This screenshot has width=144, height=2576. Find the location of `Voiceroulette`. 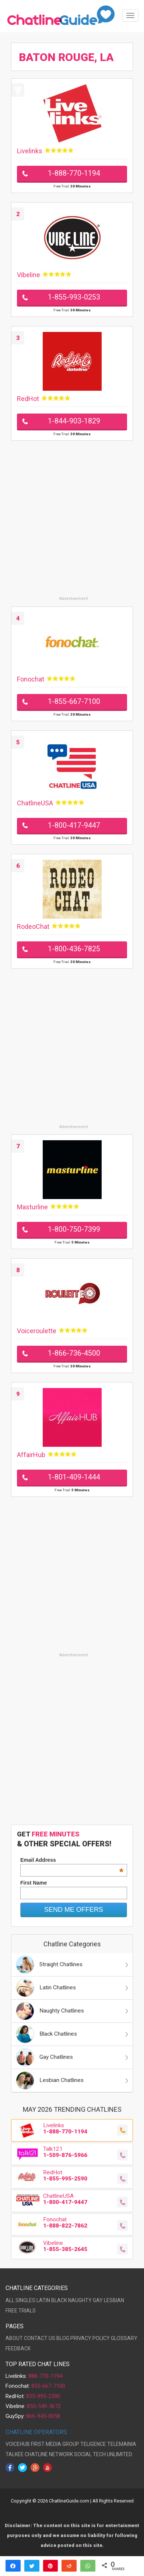

Voiceroulette is located at coordinates (36, 1331).